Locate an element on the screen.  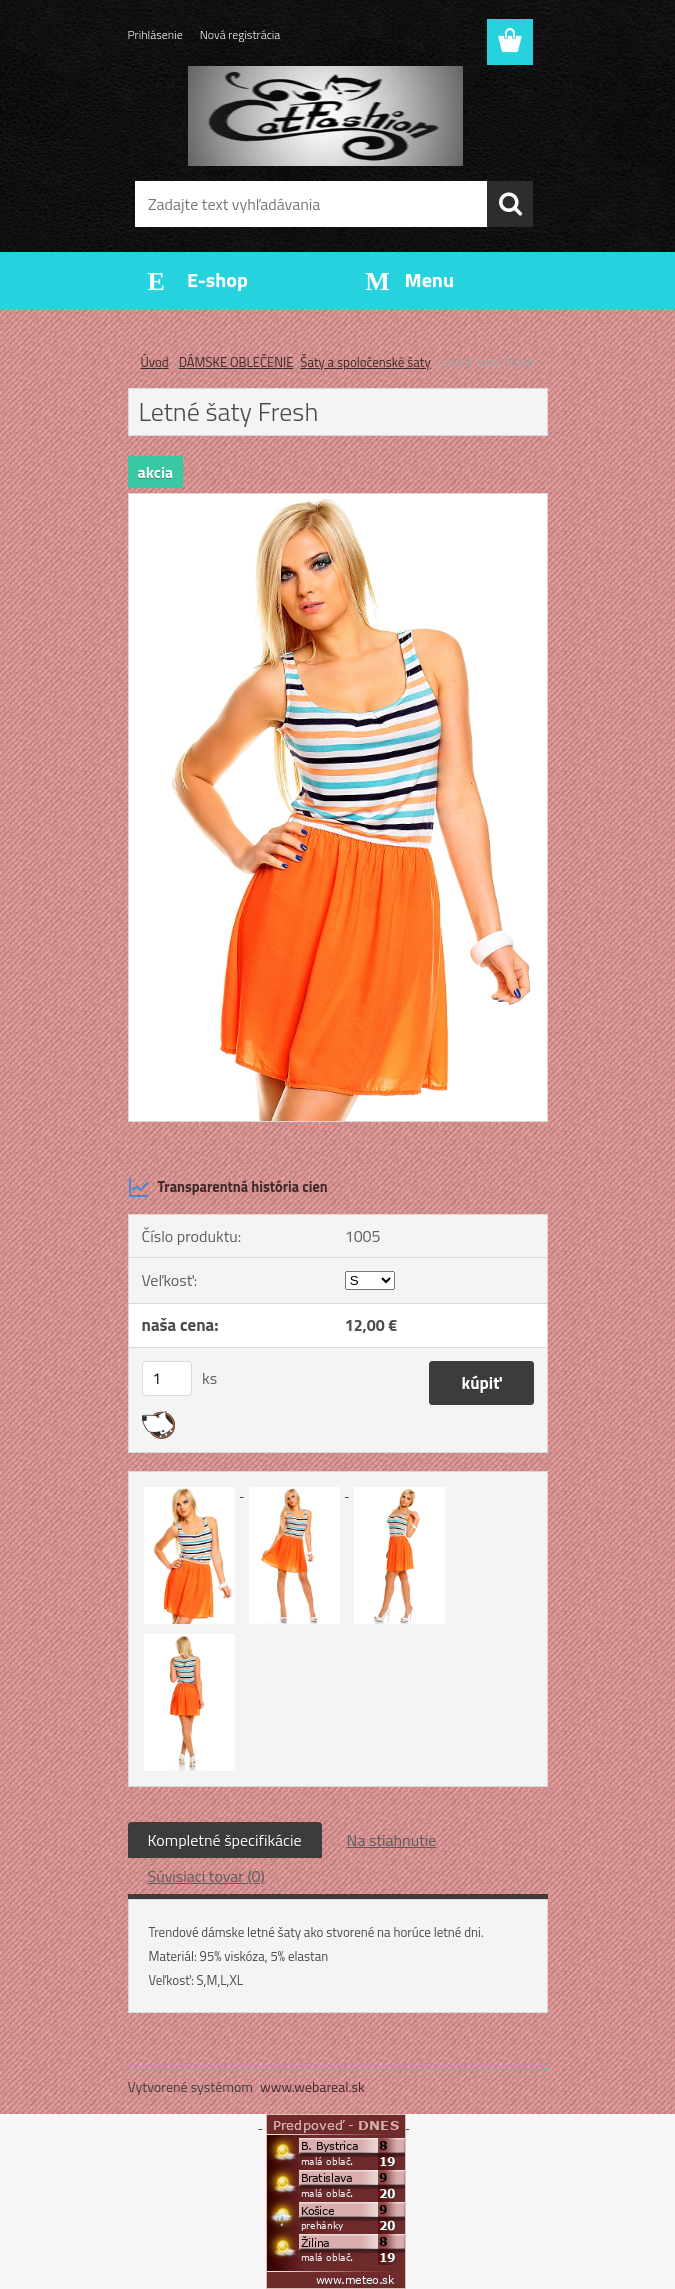
Transparentná história cien is located at coordinates (228, 1187).